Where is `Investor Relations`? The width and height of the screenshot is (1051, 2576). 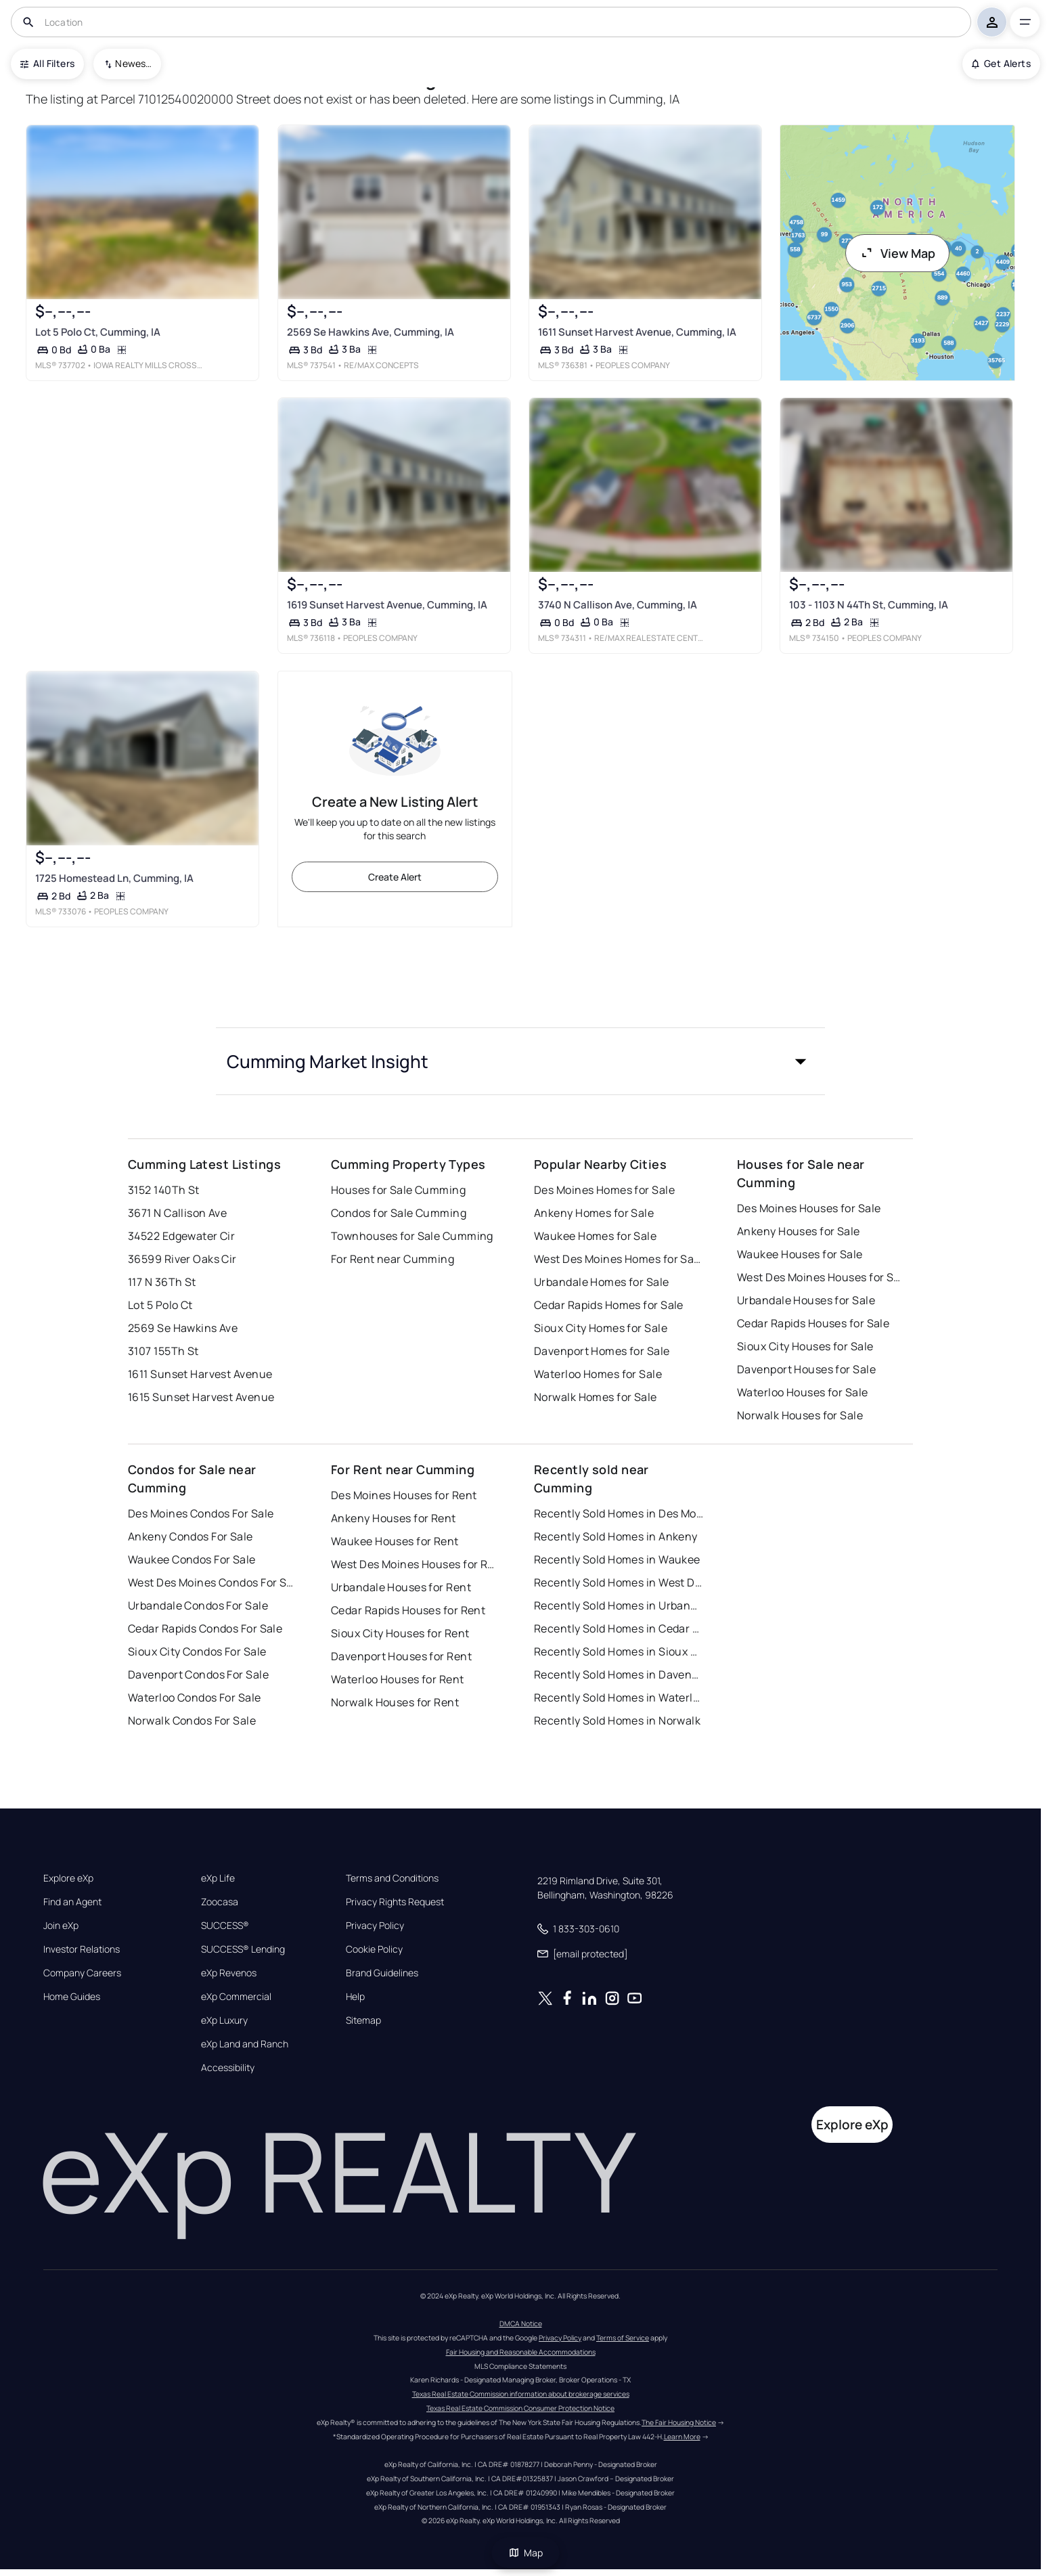 Investor Relations is located at coordinates (81, 1949).